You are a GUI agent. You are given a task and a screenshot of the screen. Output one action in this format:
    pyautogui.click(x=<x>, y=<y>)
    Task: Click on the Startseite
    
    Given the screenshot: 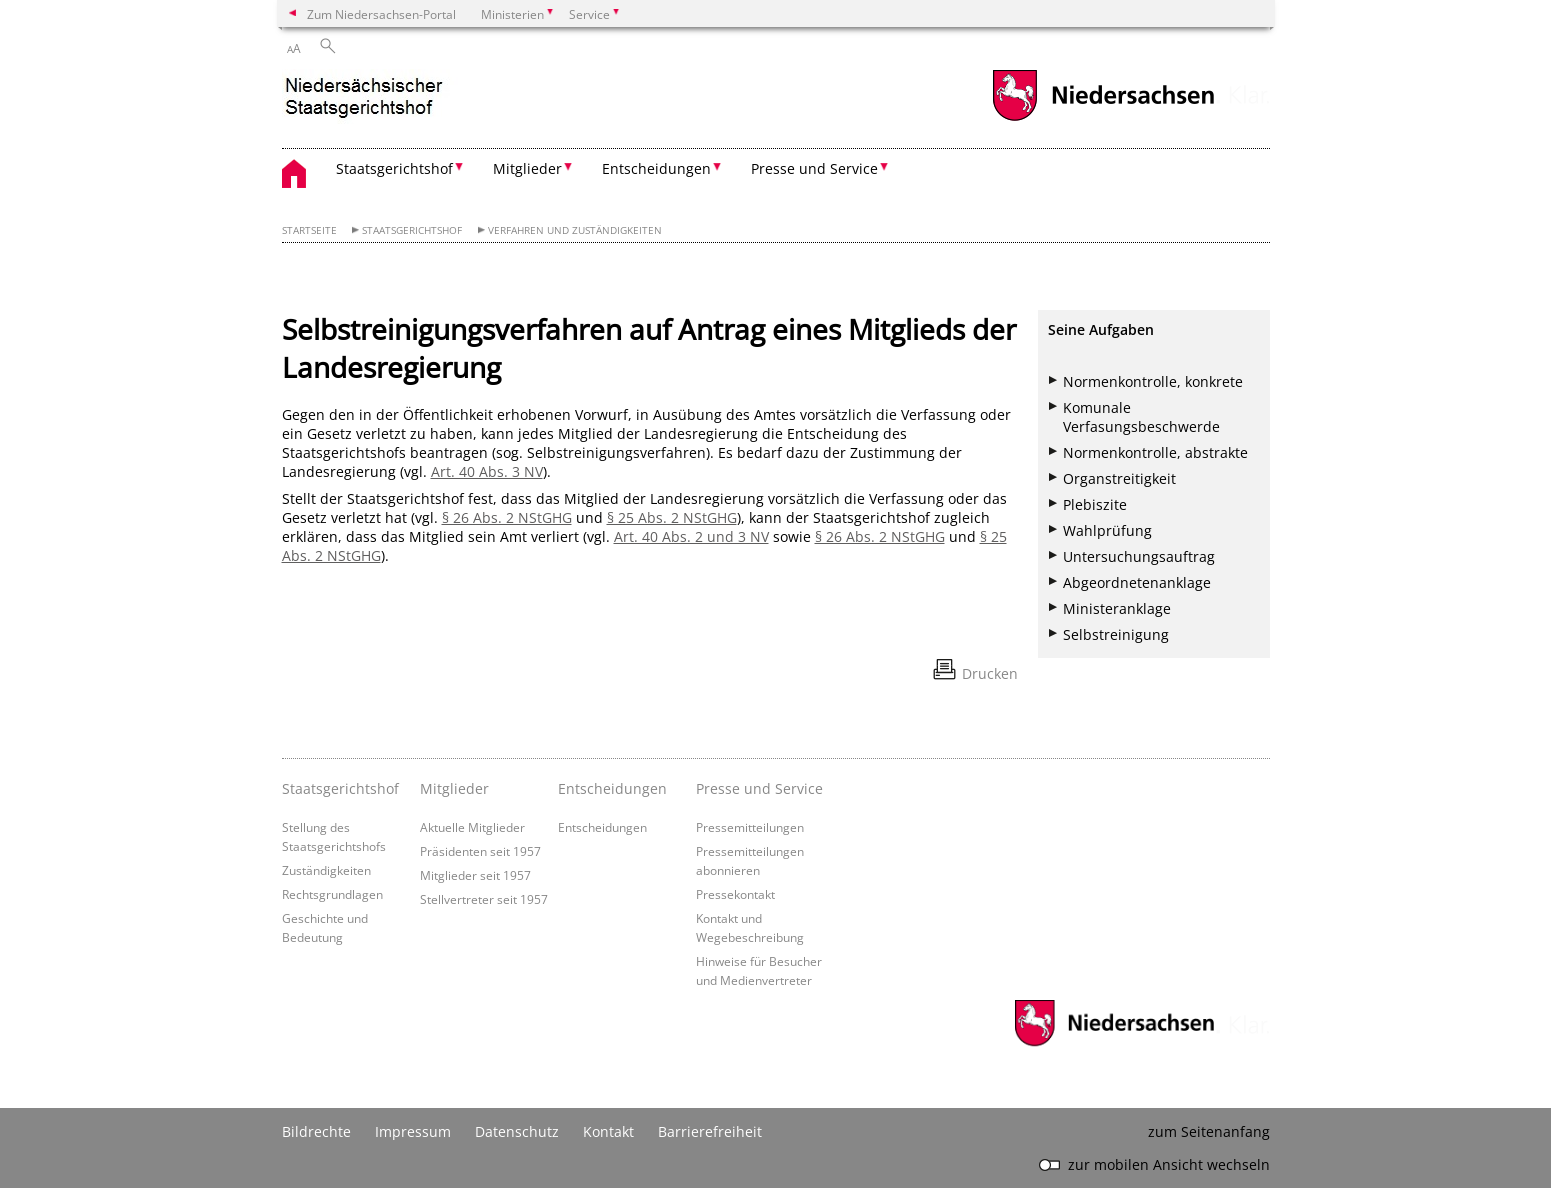 What is the action you would take?
    pyautogui.click(x=309, y=230)
    